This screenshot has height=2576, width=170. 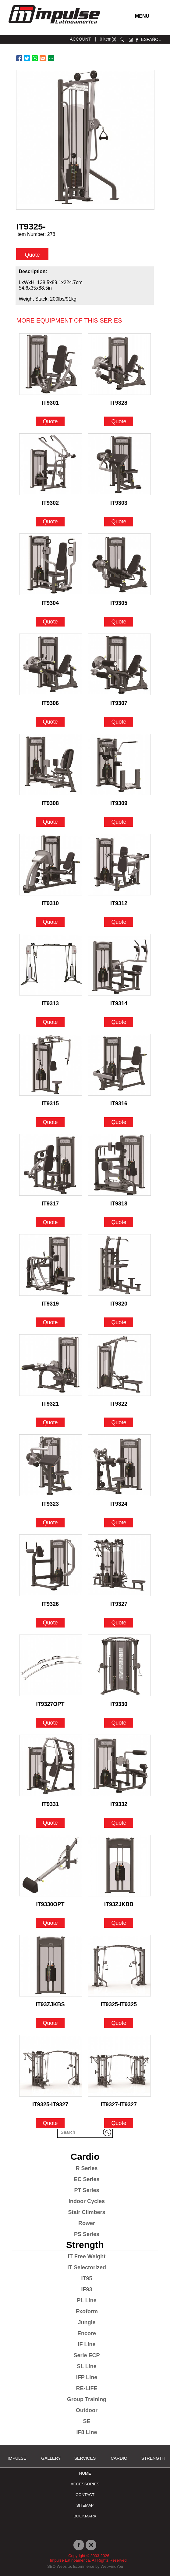 What do you see at coordinates (86, 2267) in the screenshot?
I see `IT Selectorized [Go to IT Selectorized]` at bounding box center [86, 2267].